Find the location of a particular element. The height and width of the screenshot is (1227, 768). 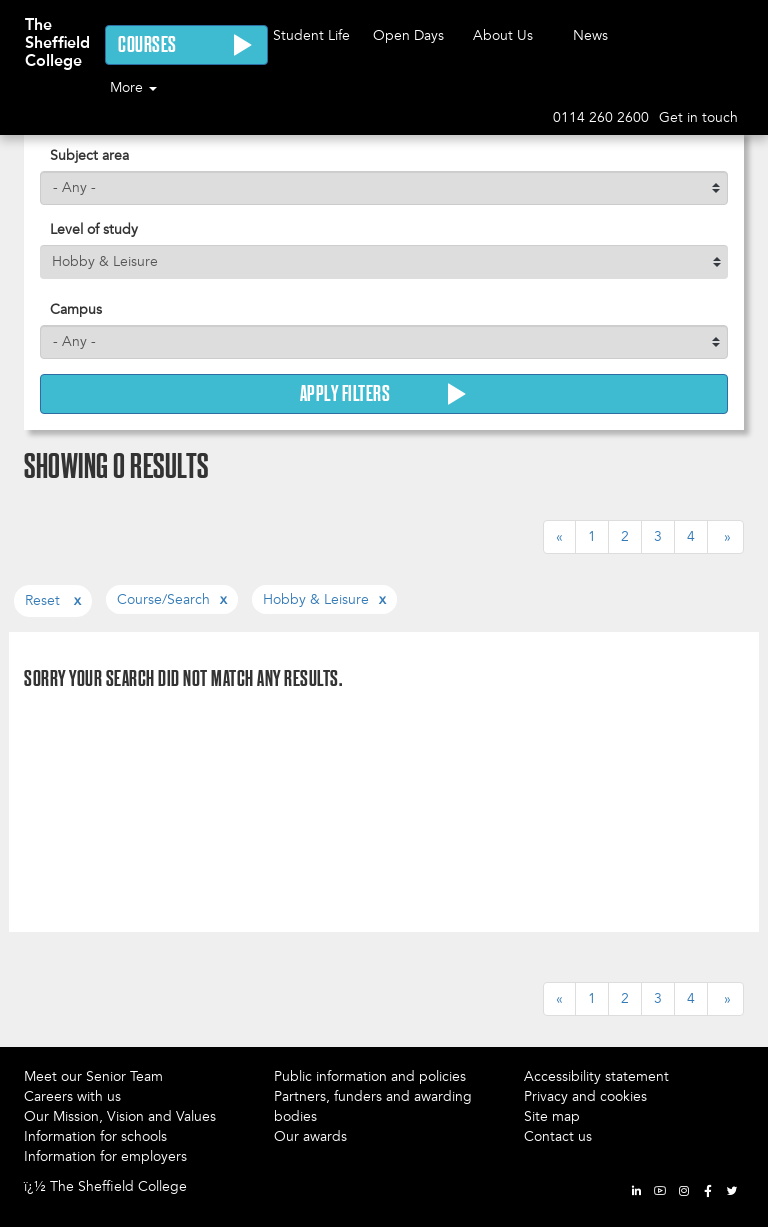

Contact us is located at coordinates (558, 1136).